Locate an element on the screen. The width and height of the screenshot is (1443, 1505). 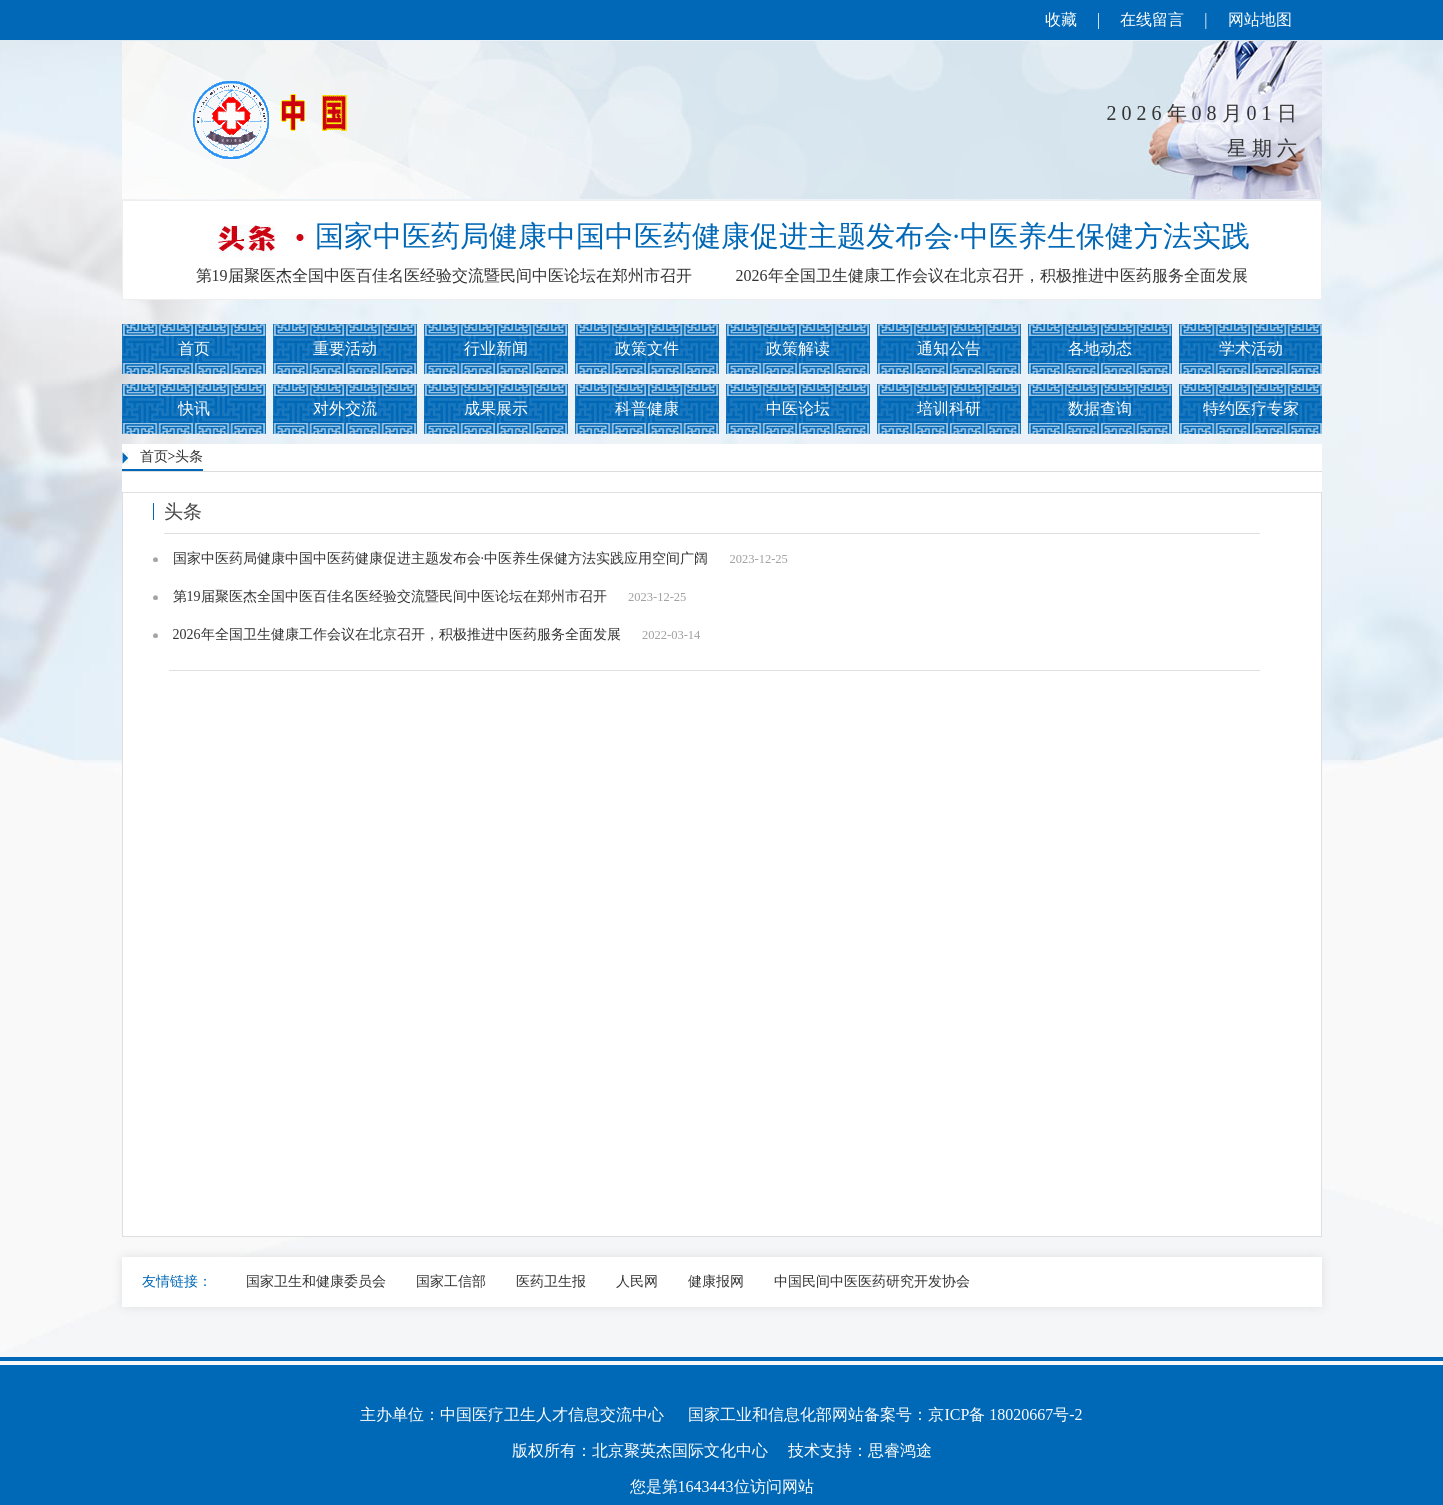
各地动态 is located at coordinates (1100, 348).